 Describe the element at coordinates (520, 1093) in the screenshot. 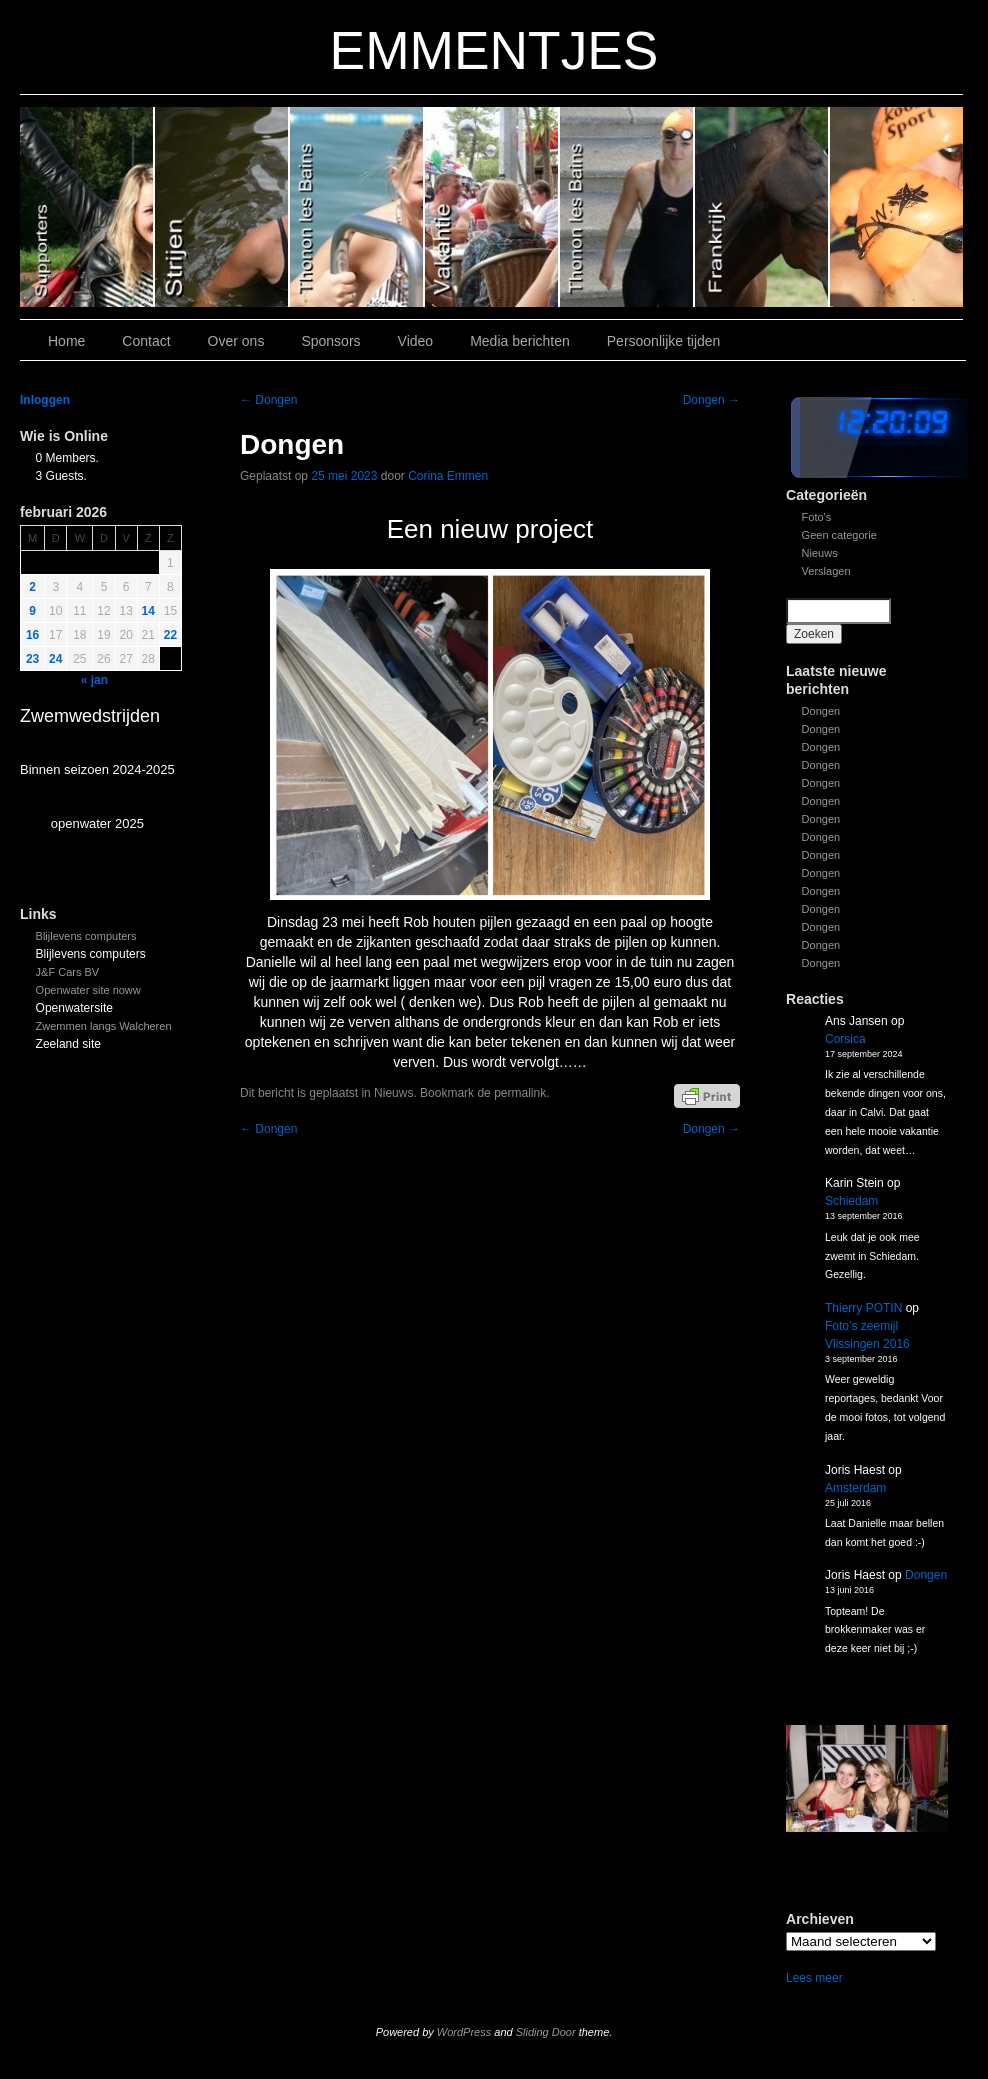

I see `permalink` at that location.